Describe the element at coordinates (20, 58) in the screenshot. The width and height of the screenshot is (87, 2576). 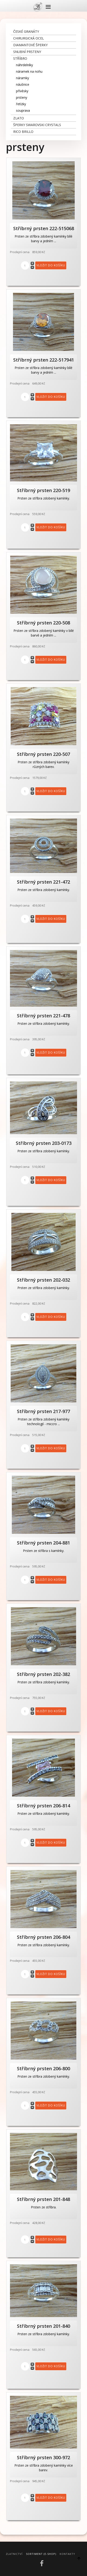
I see `stříbro` at that location.